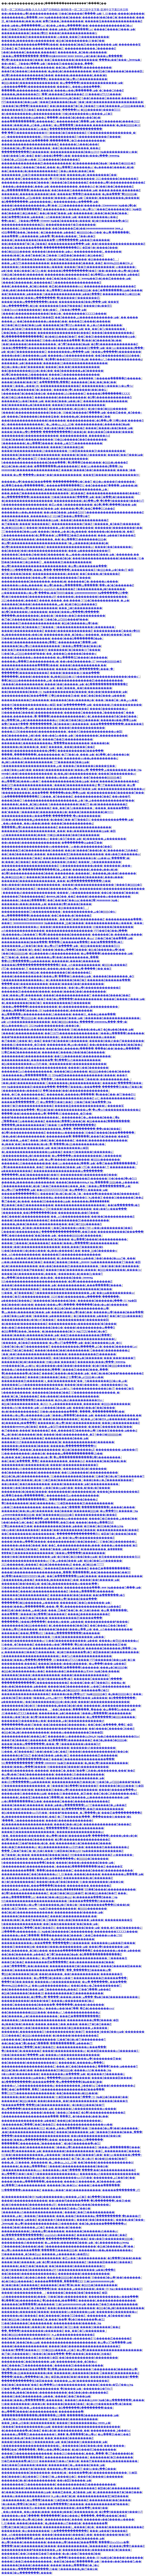 Image resolution: width=147 pixels, height=2576 pixels. I want to click on ���޹������˾þ���һҳ, so click(75, 2085).